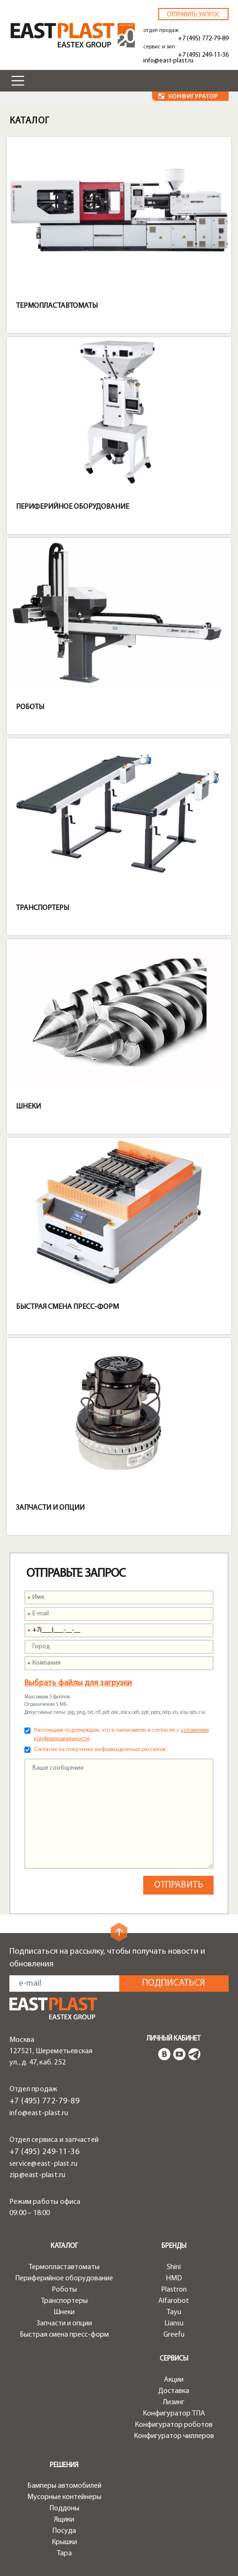  I want to click on info@east-plast.ru, so click(168, 60).